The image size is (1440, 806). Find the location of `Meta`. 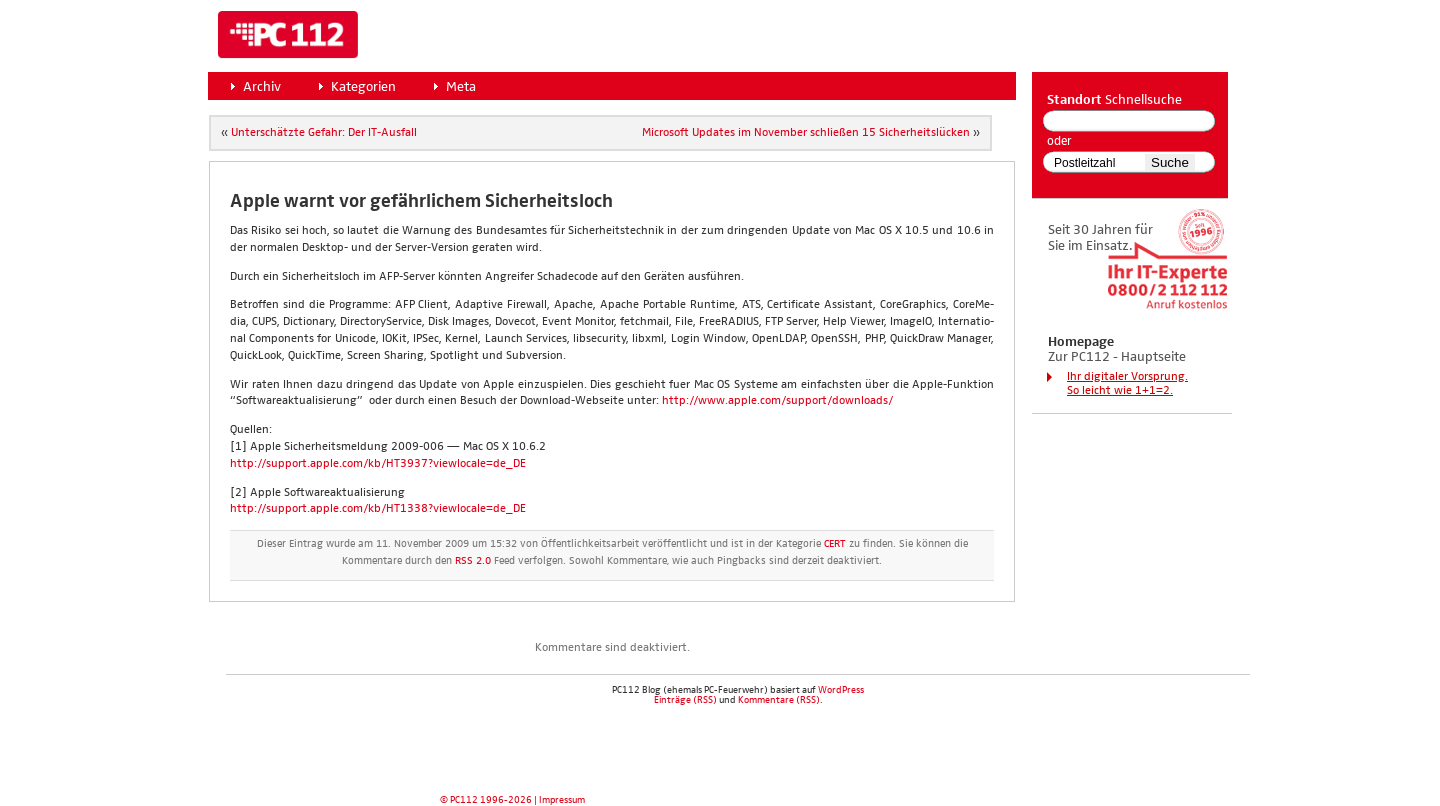

Meta is located at coordinates (461, 87).